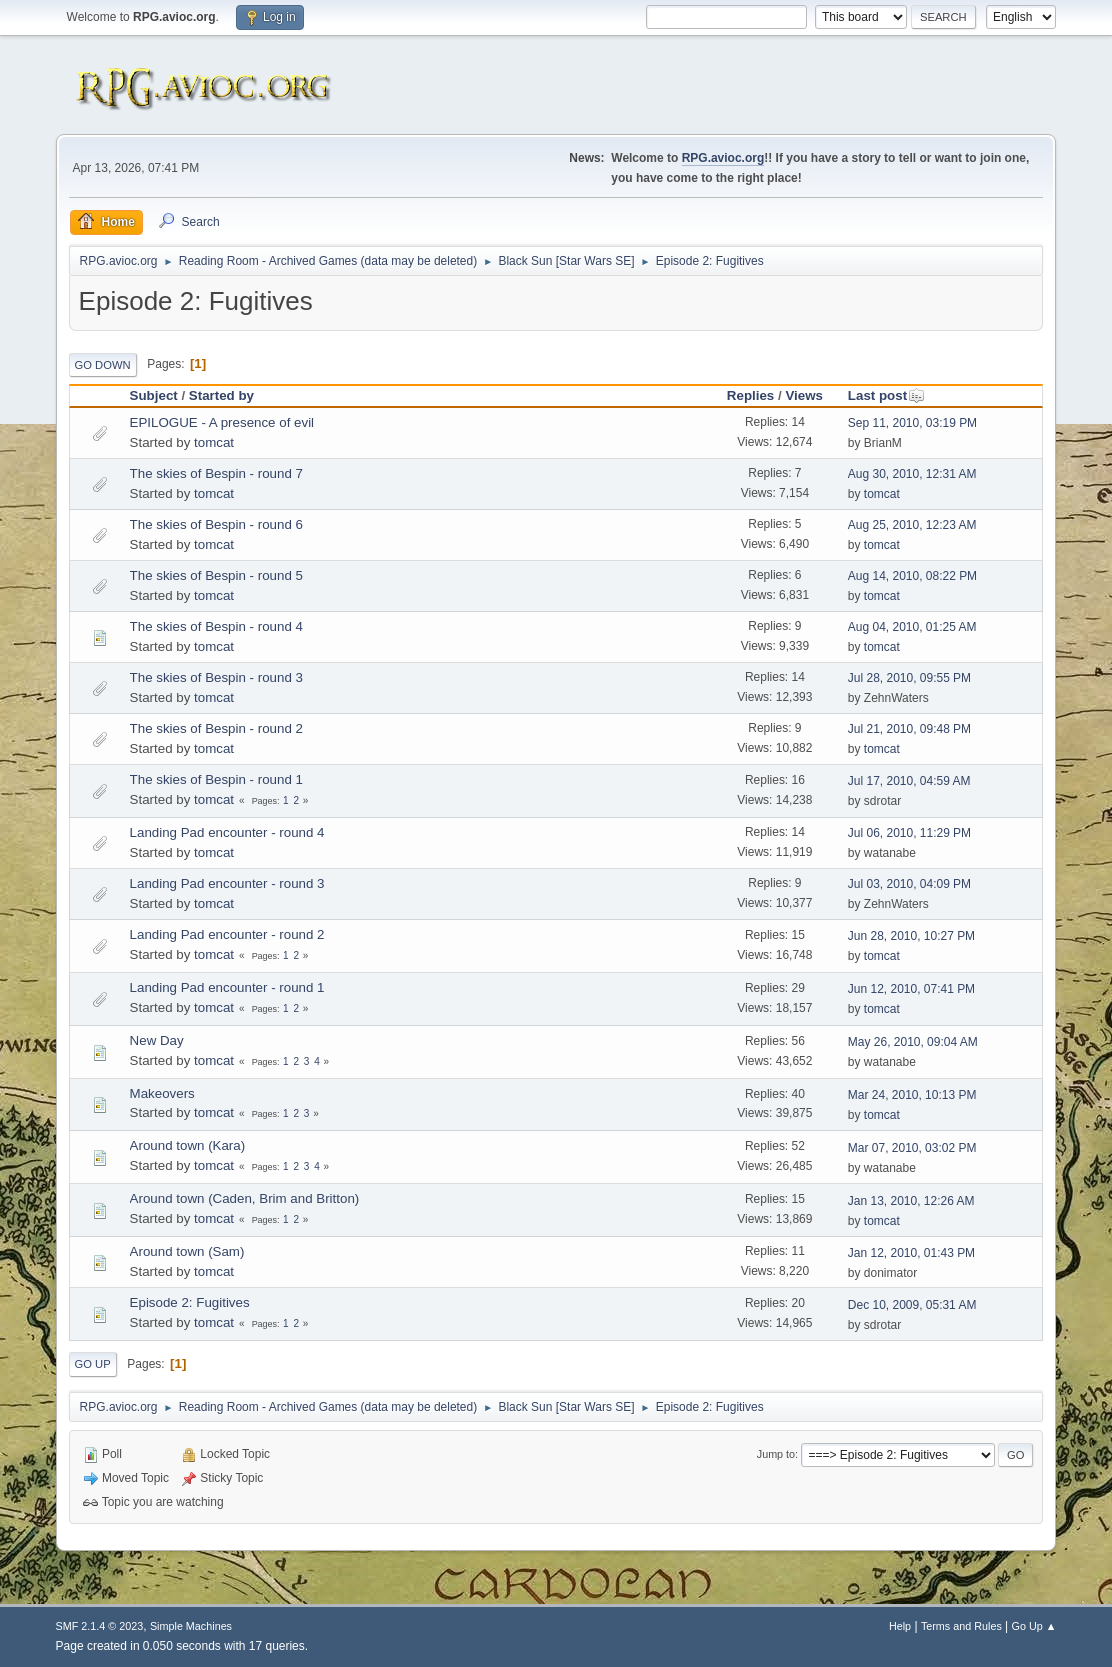 The width and height of the screenshot is (1112, 1667). What do you see at coordinates (723, 158) in the screenshot?
I see `RPG.avioc.org` at bounding box center [723, 158].